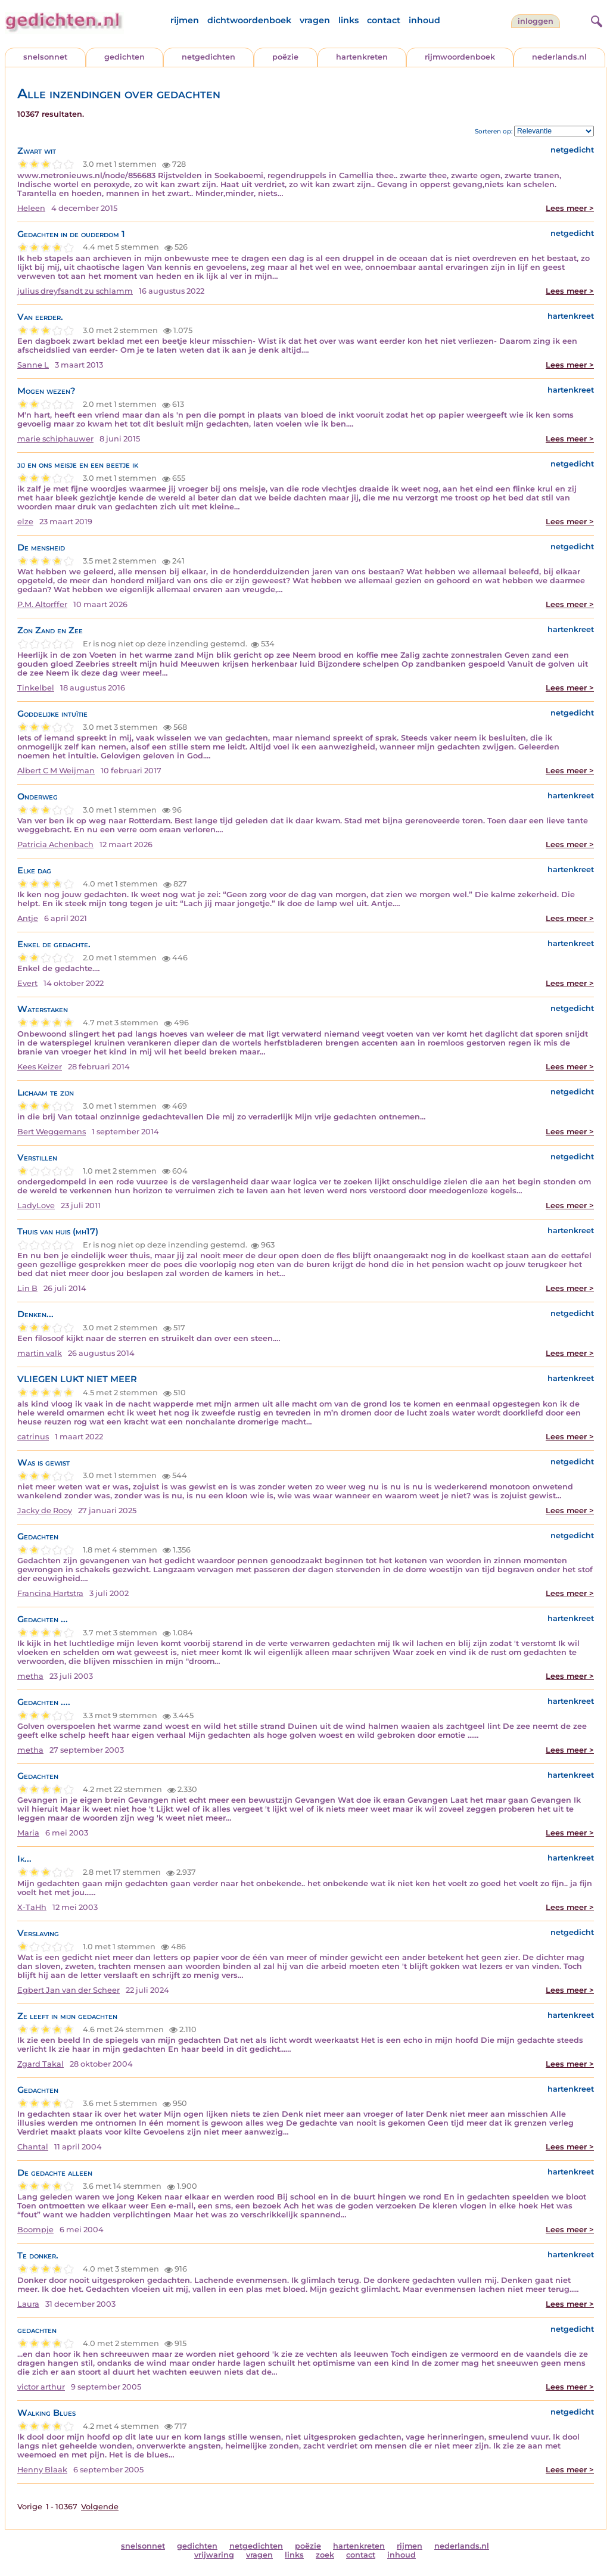 This screenshot has width=610, height=2576. Describe the element at coordinates (32, 2146) in the screenshot. I see `Chantal` at that location.